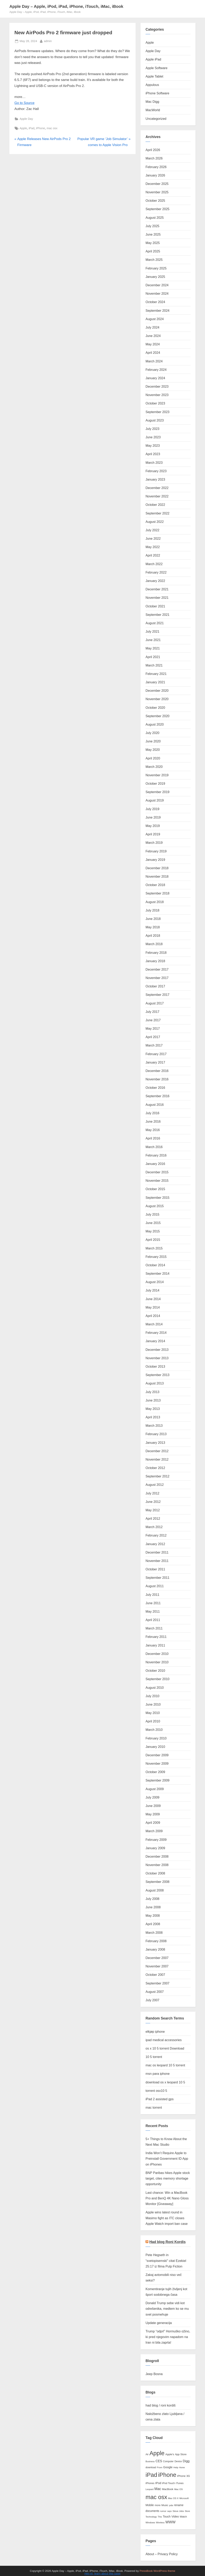 This screenshot has width=205, height=2576. What do you see at coordinates (152, 327) in the screenshot?
I see `July 2024` at bounding box center [152, 327].